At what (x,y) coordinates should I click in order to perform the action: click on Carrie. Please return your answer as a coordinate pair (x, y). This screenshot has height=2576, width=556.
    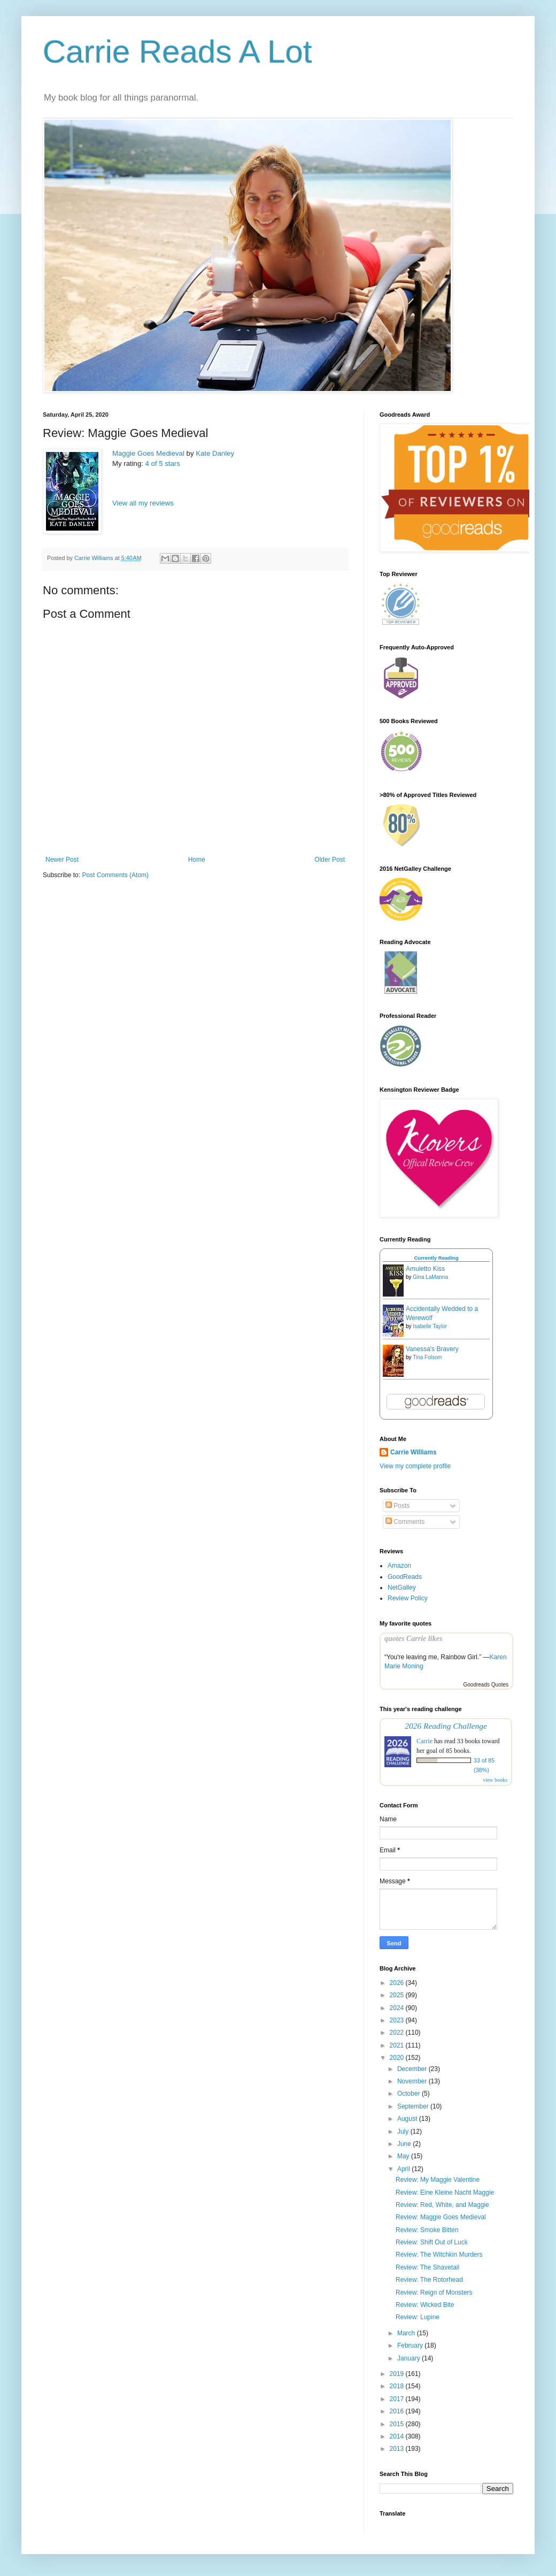
    Looking at the image, I should click on (424, 1741).